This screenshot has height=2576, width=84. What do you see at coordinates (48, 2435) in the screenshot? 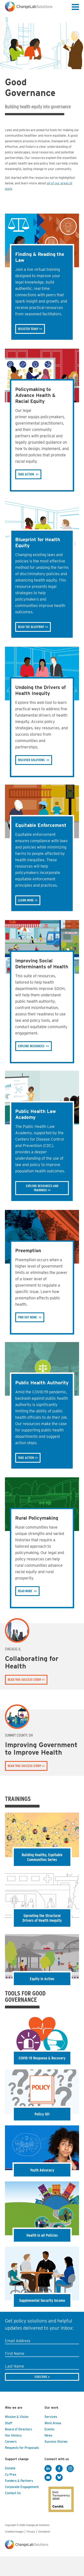
I see `News` at bounding box center [48, 2435].